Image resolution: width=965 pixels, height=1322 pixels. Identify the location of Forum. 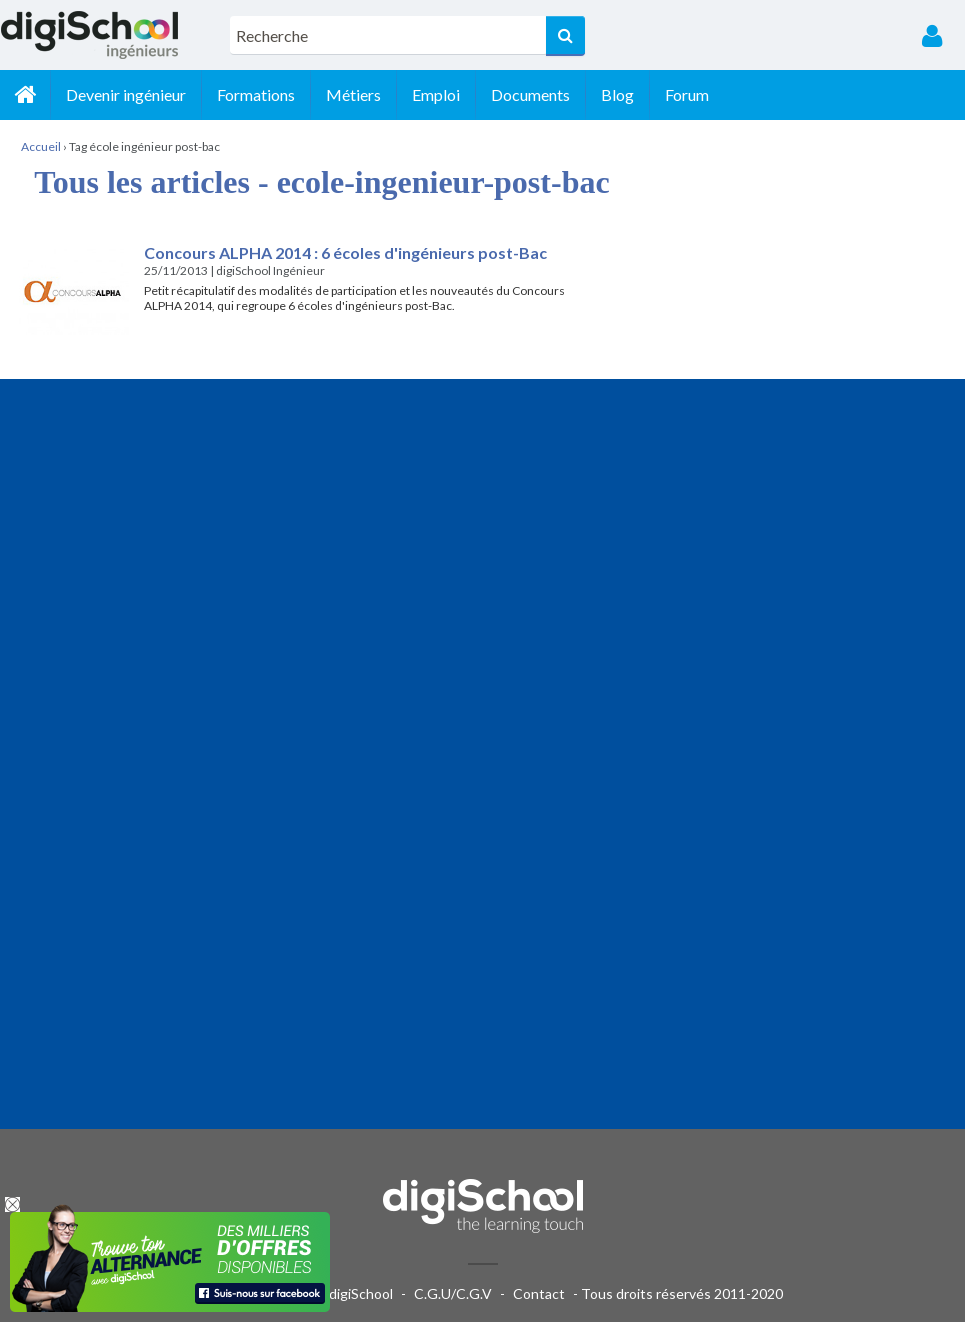
(687, 94).